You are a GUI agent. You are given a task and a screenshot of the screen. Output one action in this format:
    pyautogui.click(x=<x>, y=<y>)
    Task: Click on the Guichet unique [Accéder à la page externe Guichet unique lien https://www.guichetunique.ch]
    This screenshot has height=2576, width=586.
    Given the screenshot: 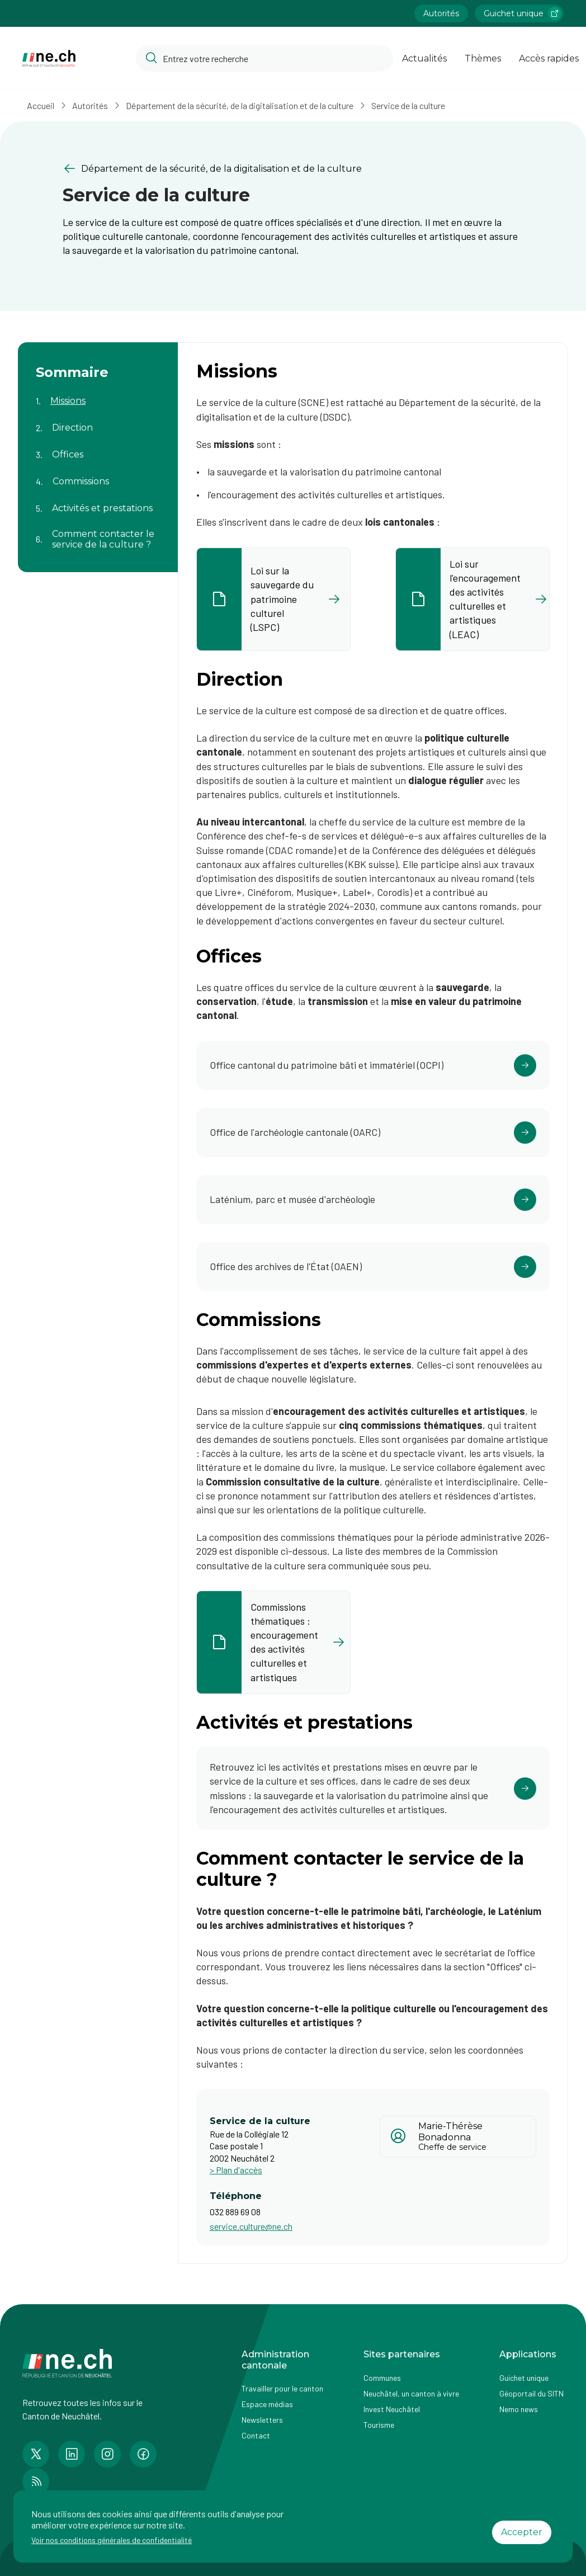 What is the action you would take?
    pyautogui.click(x=522, y=13)
    